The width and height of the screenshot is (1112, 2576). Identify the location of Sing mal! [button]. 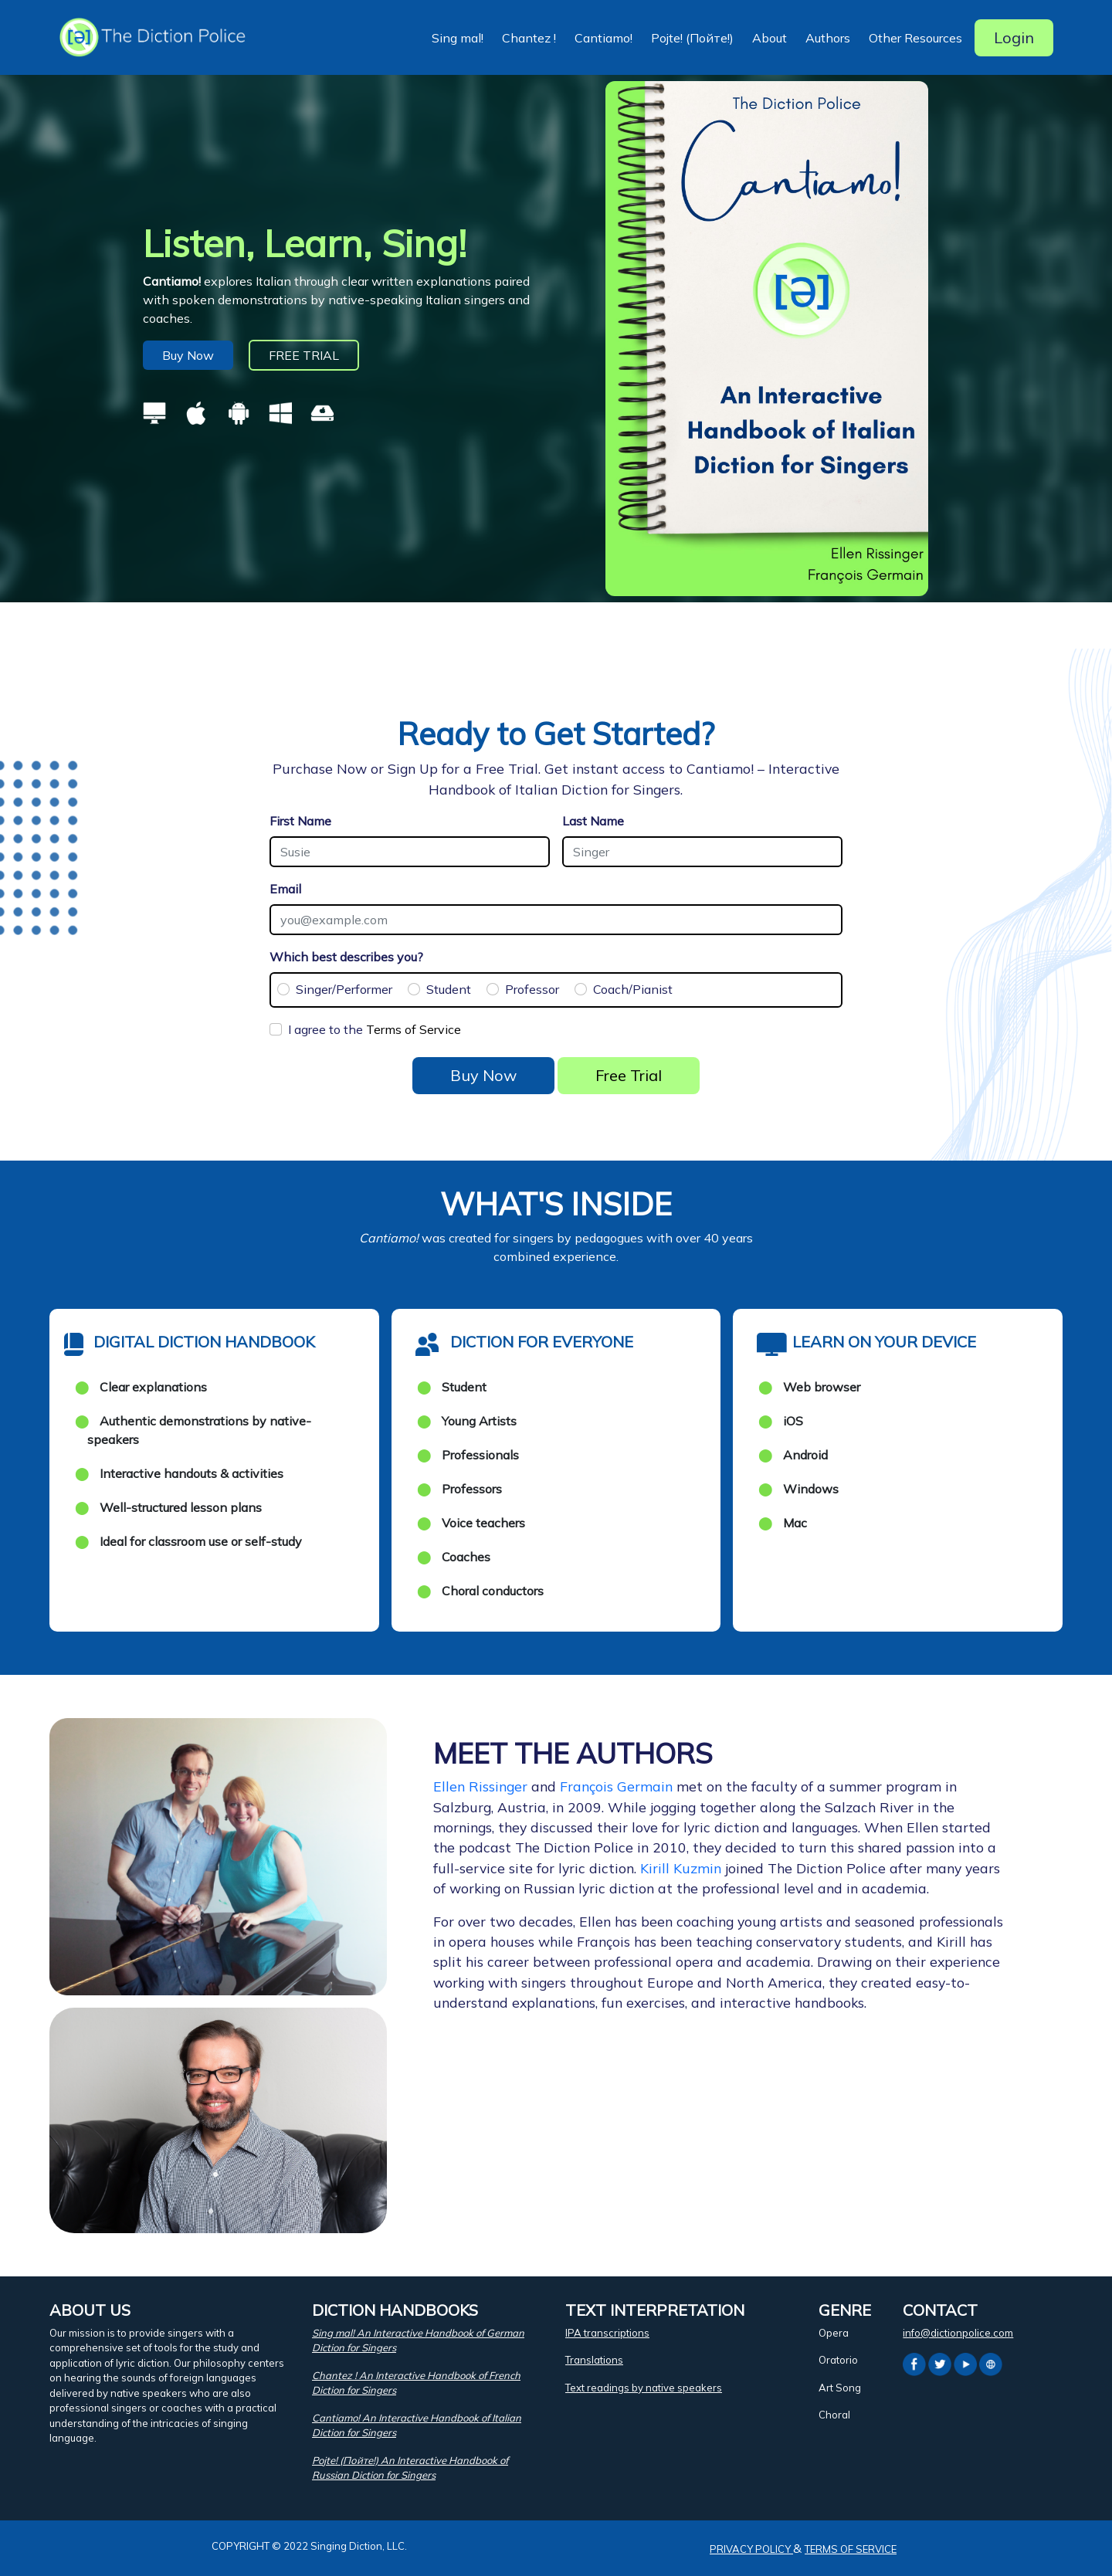
(457, 38).